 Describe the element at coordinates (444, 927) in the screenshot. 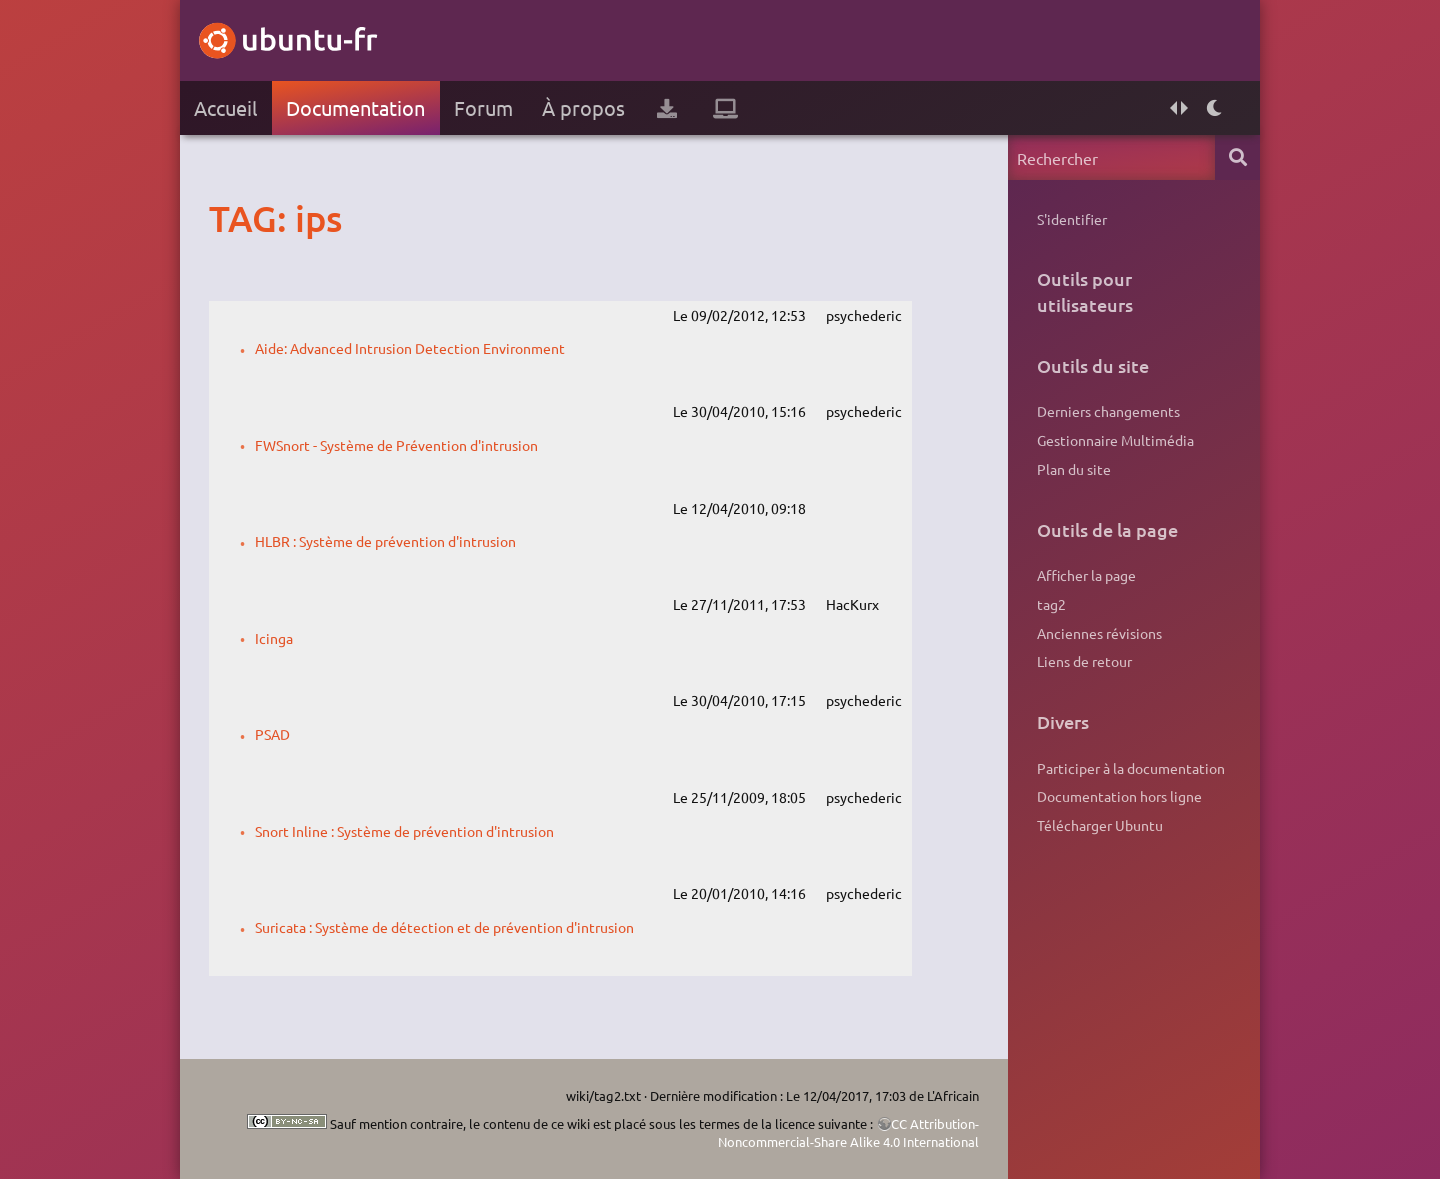

I see `Suricata : Système de détection et de prévention d'intrusion` at that location.